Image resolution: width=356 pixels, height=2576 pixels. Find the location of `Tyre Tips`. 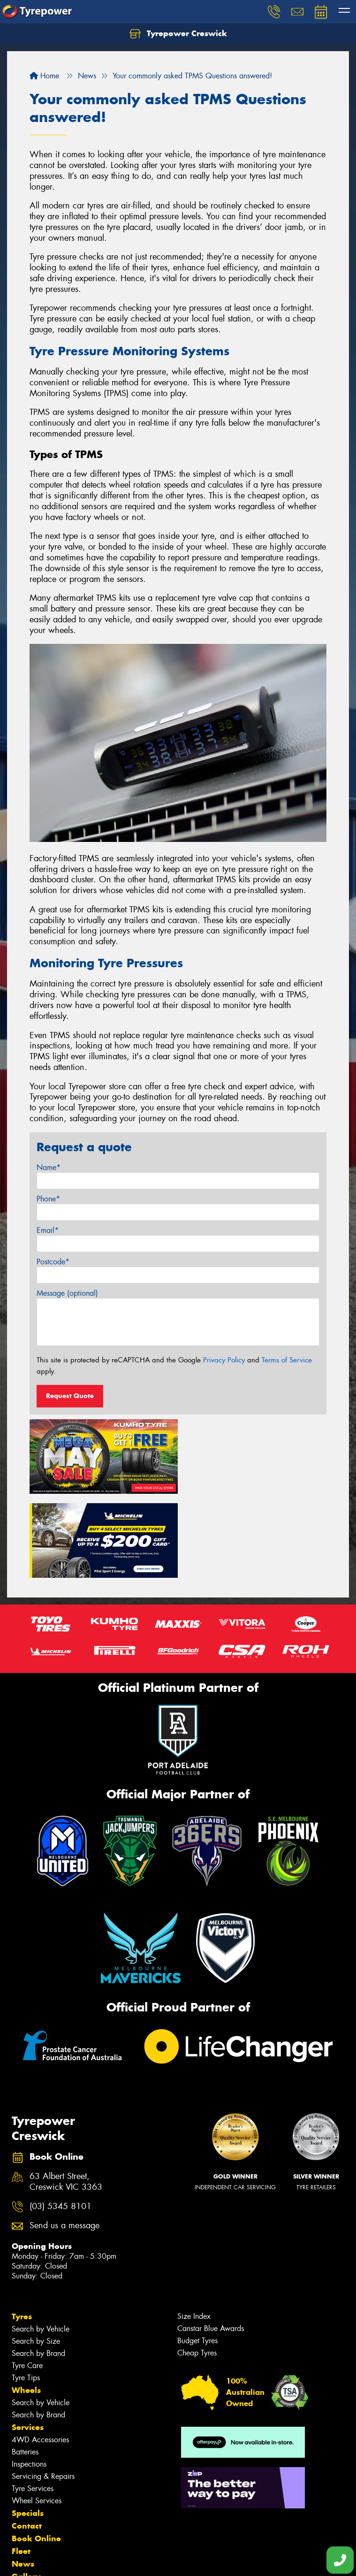

Tyre Tips is located at coordinates (26, 2292).